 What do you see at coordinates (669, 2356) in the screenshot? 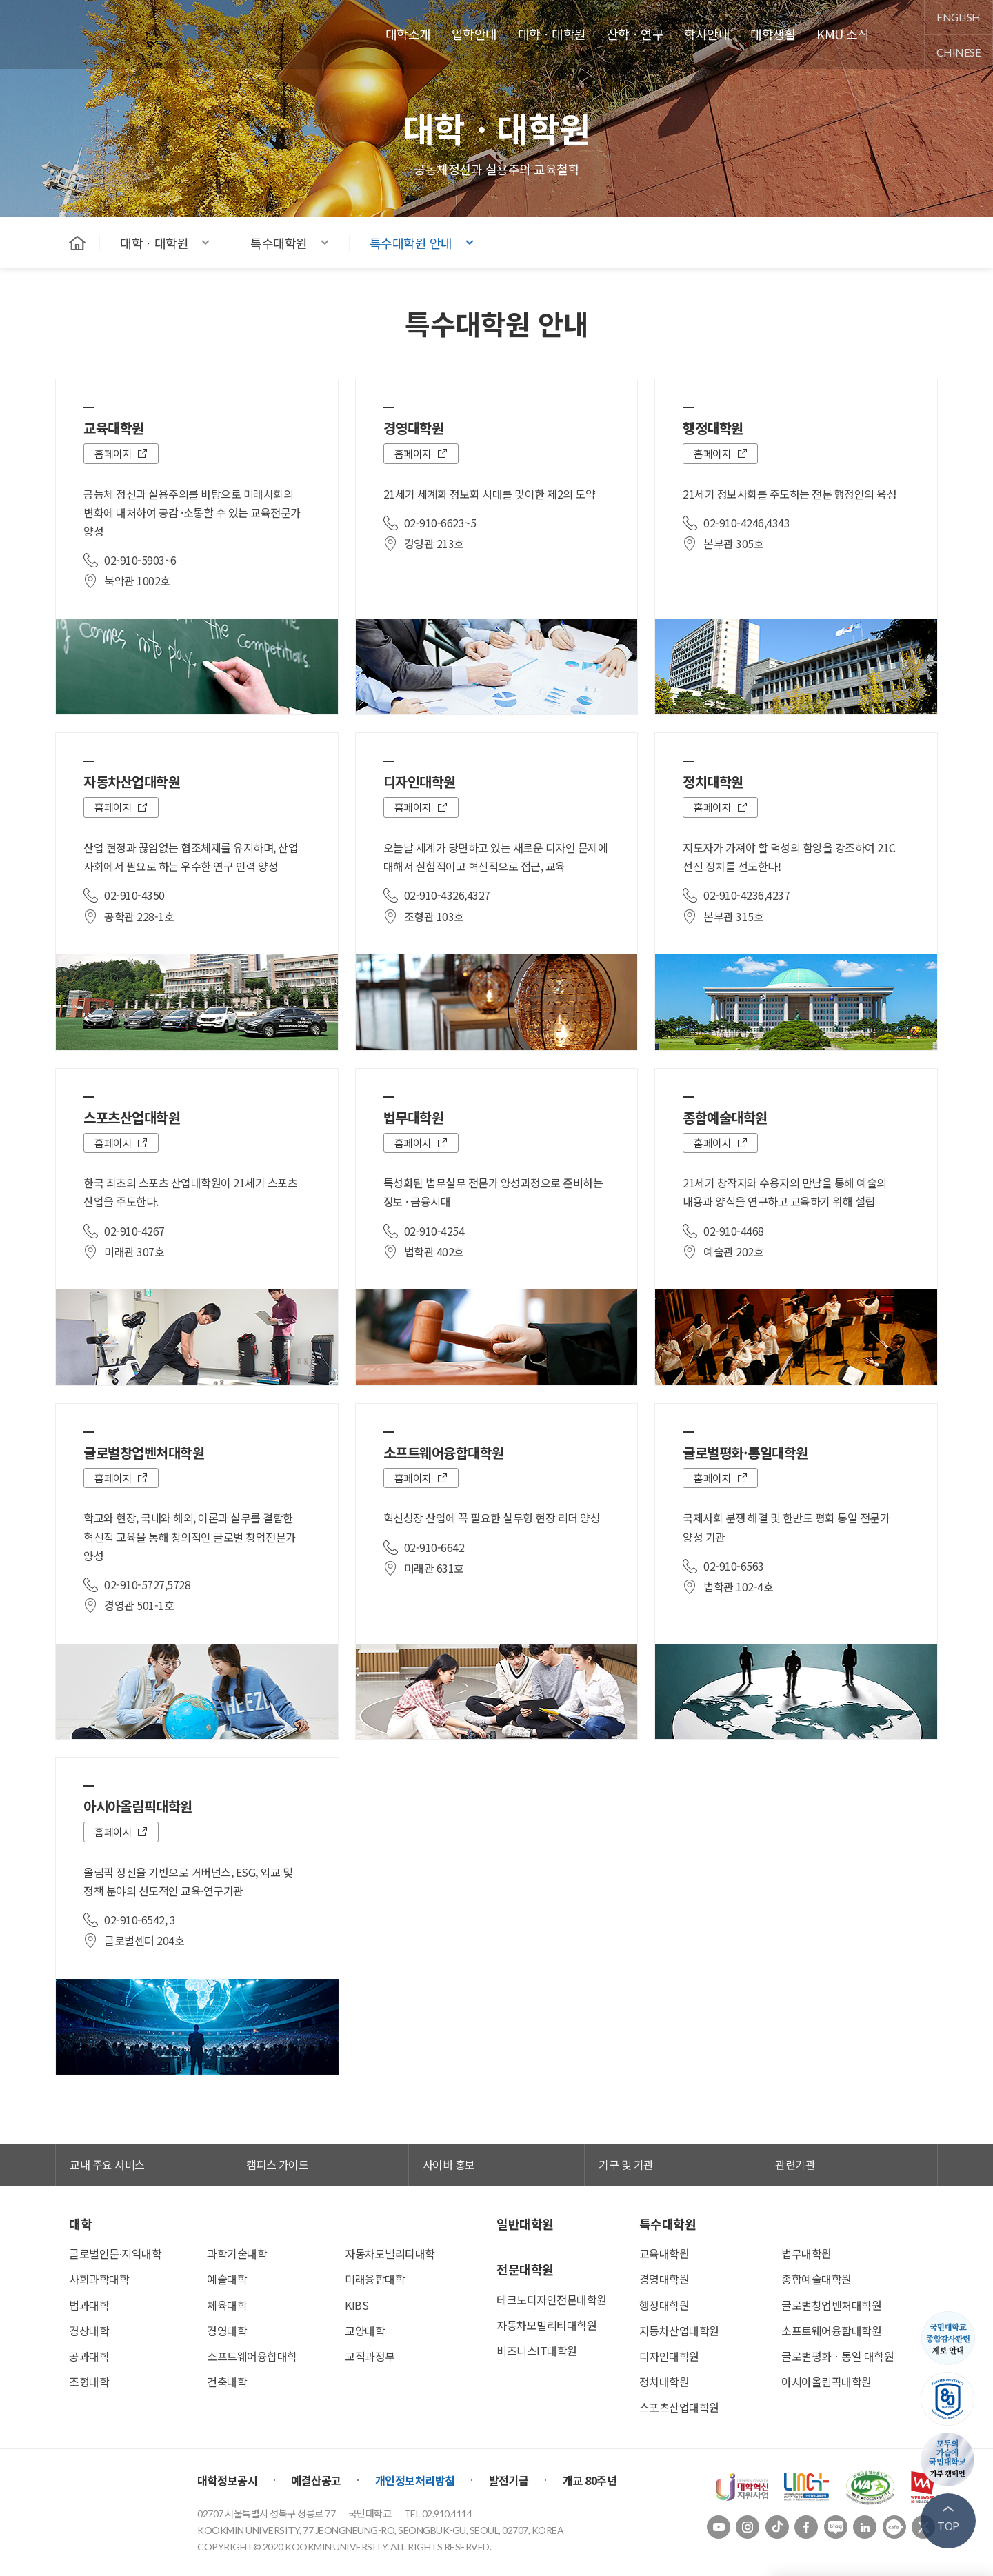
I see `디자인대학원` at bounding box center [669, 2356].